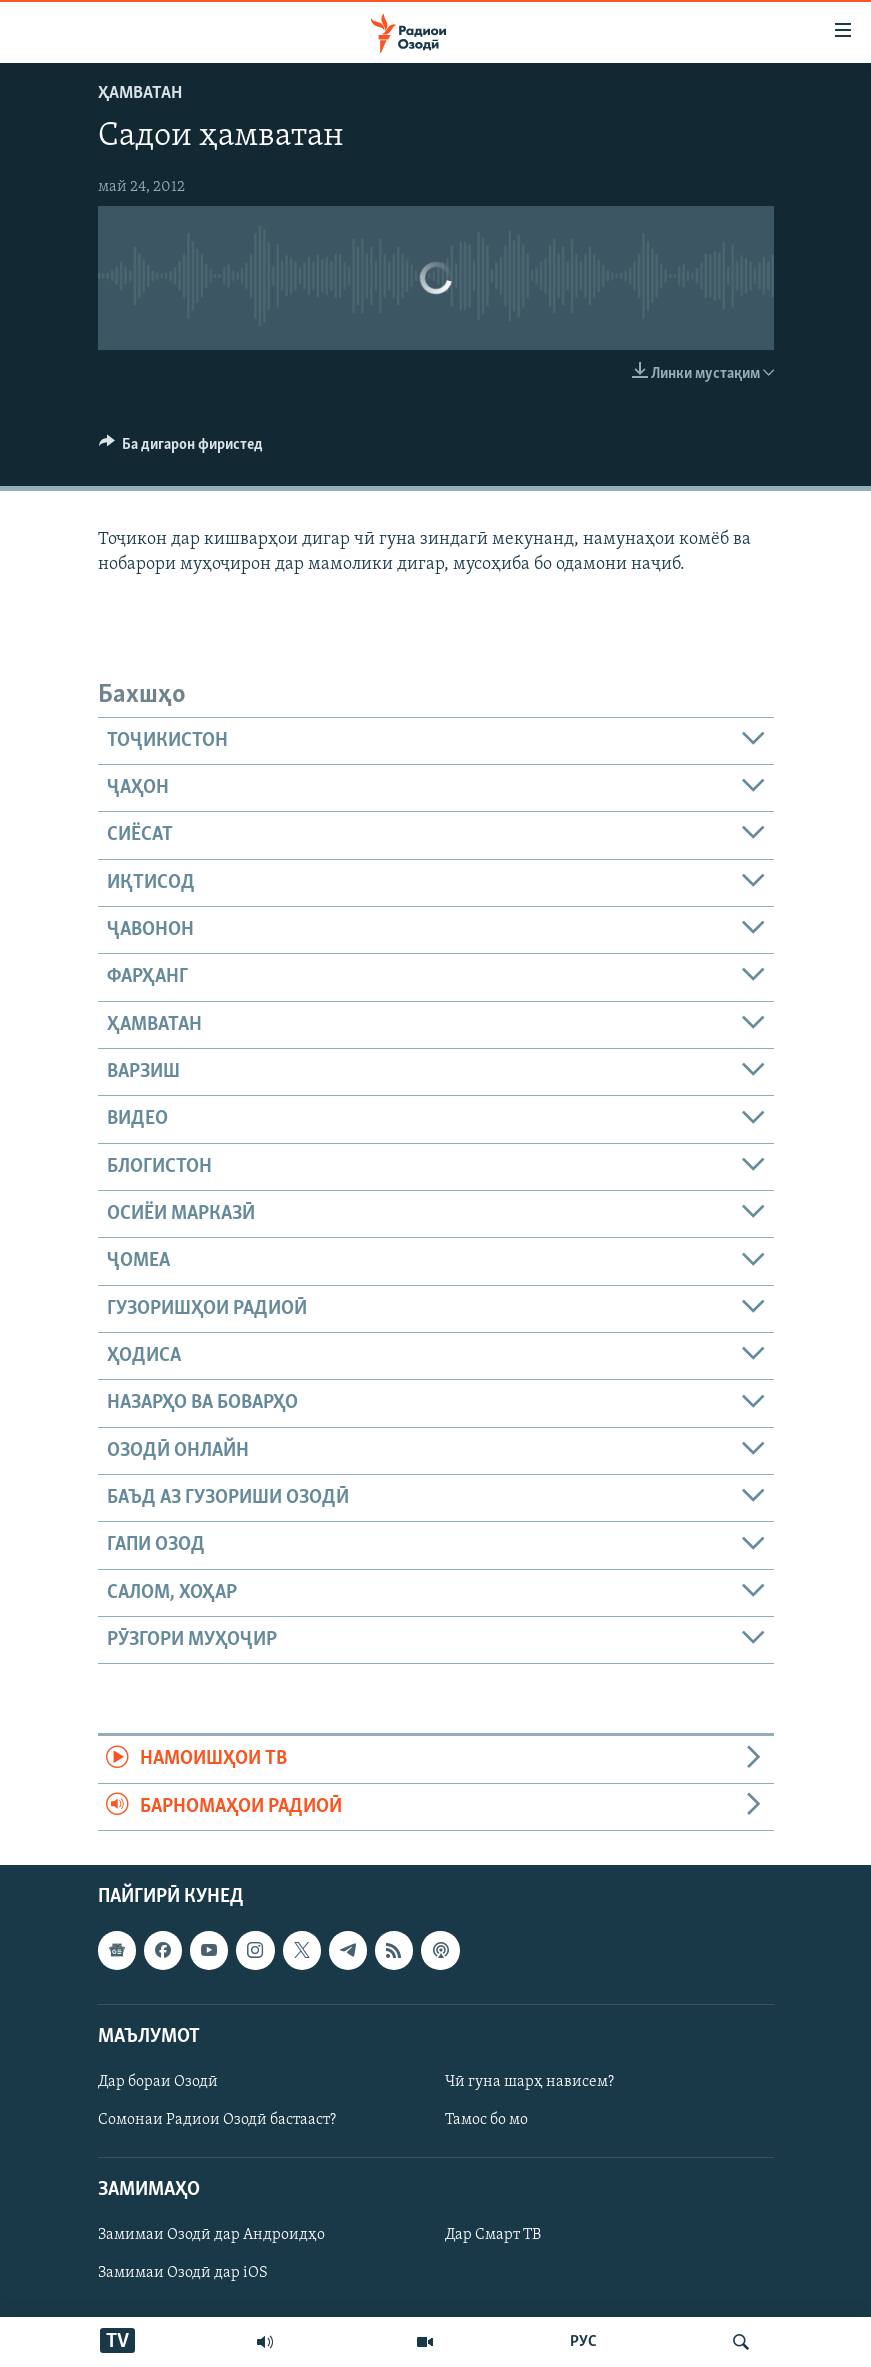 Image resolution: width=871 pixels, height=2367 pixels. What do you see at coordinates (486, 2120) in the screenshot?
I see `Тамос бо мо` at bounding box center [486, 2120].